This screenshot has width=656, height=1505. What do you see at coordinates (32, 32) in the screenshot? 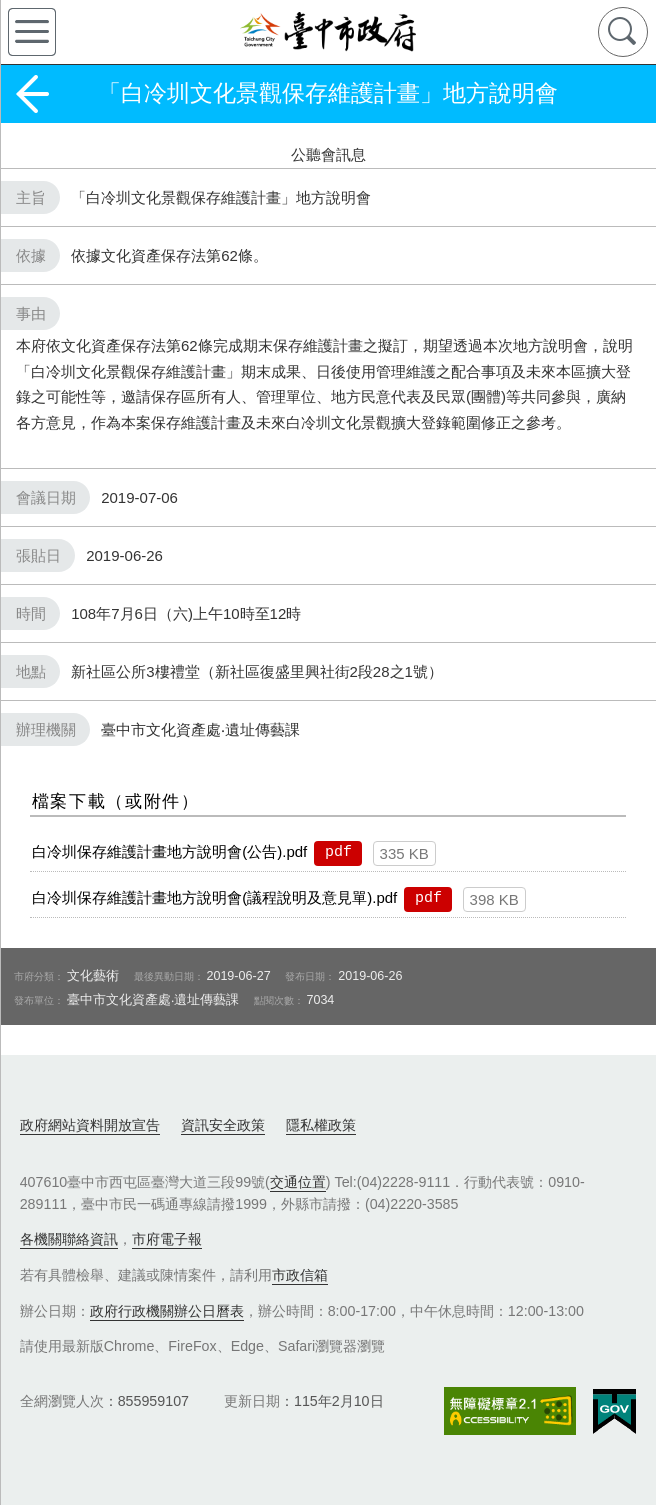
I see `側欄選單` at bounding box center [32, 32].